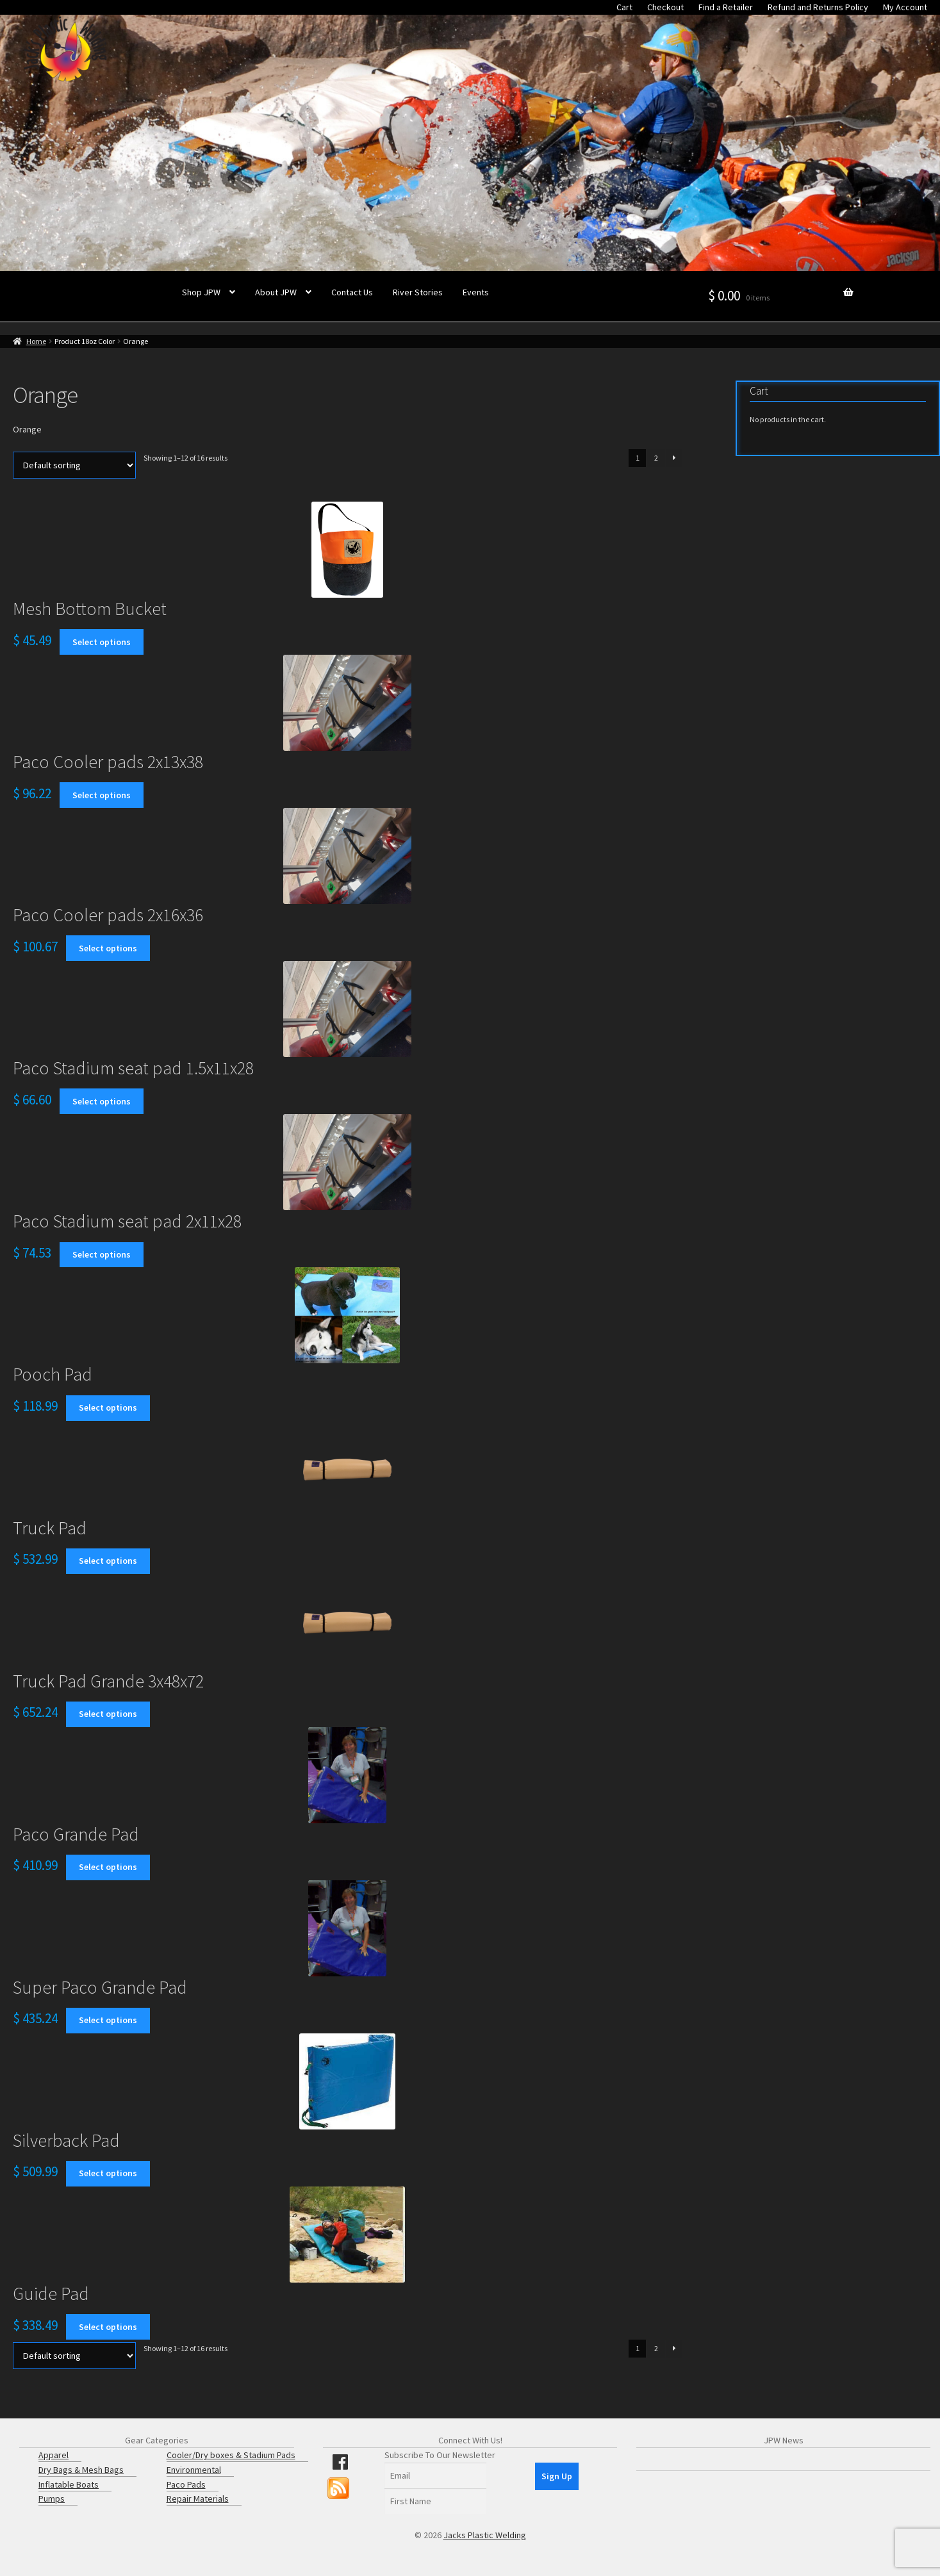  Describe the element at coordinates (108, 1867) in the screenshot. I see `Select options [Select options for “Paco Grande Pad”]` at that location.